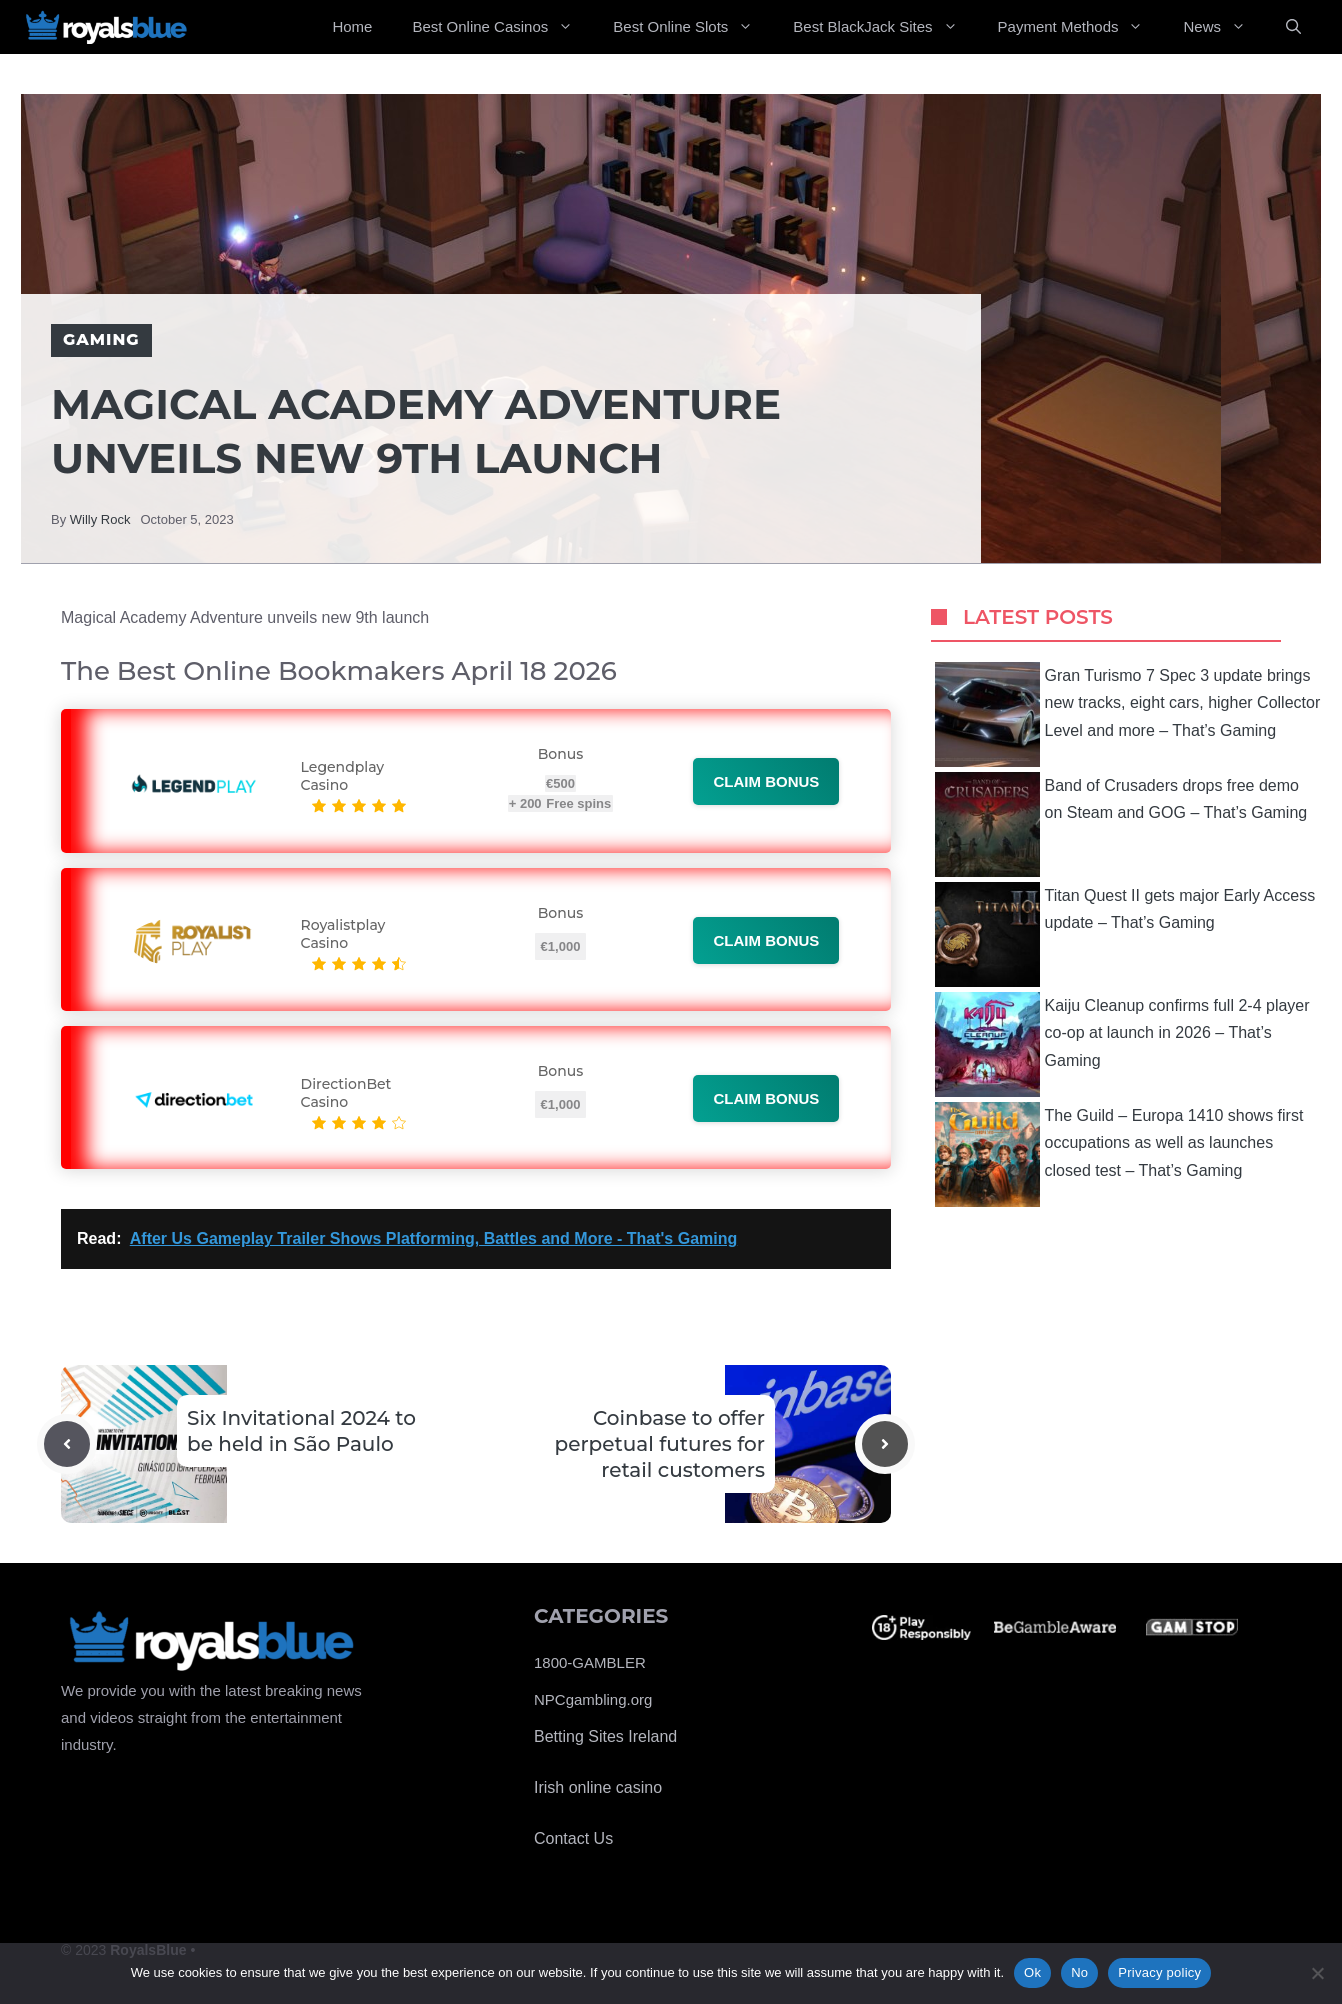 The image size is (1342, 2004). I want to click on [Next post], so click(885, 1444).